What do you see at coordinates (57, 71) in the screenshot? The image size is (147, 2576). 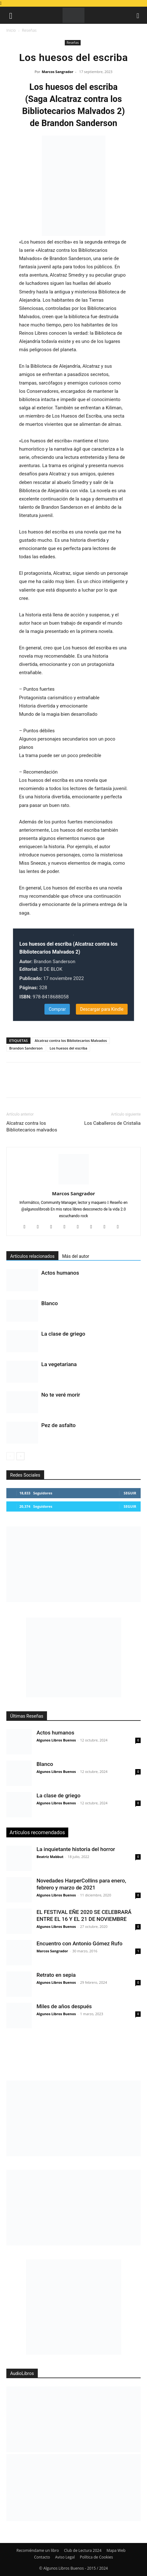 I see `Marcos Sangrador` at bounding box center [57, 71].